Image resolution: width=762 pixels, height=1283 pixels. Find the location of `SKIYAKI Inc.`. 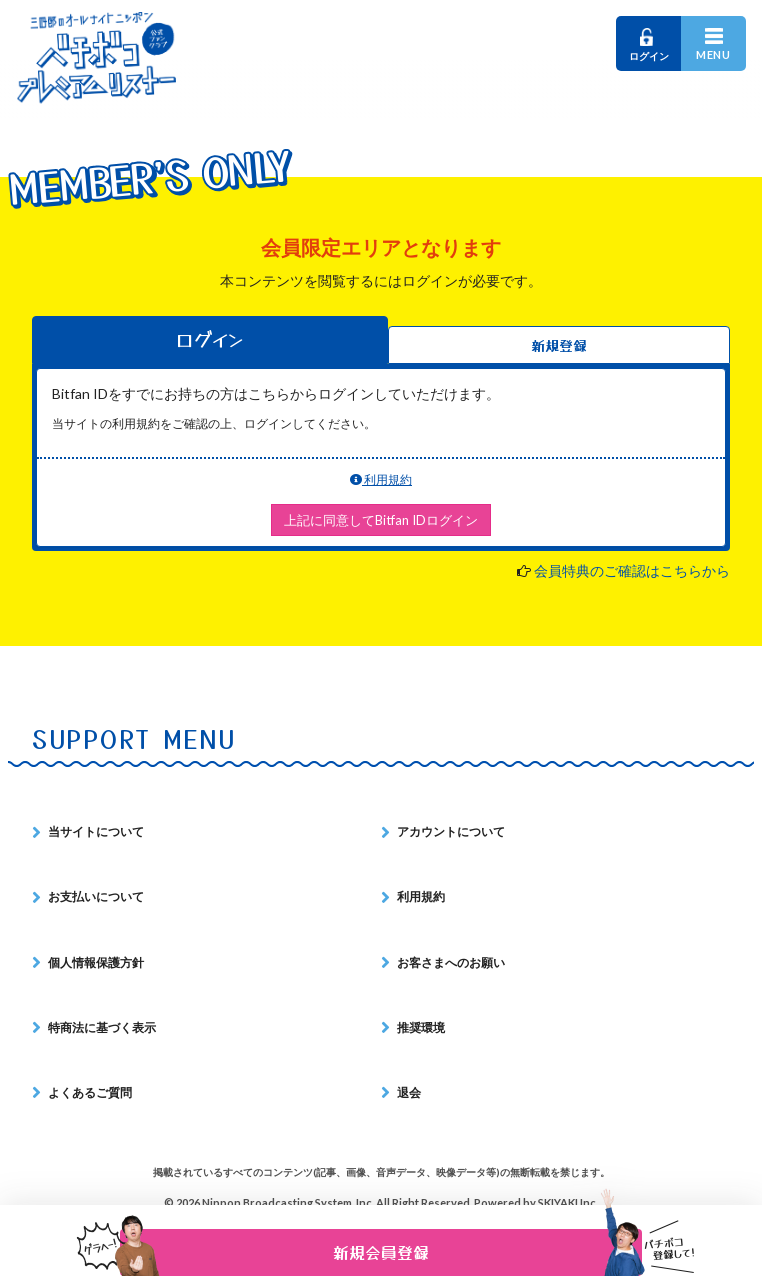

SKIYAKI Inc. is located at coordinates (568, 1202).